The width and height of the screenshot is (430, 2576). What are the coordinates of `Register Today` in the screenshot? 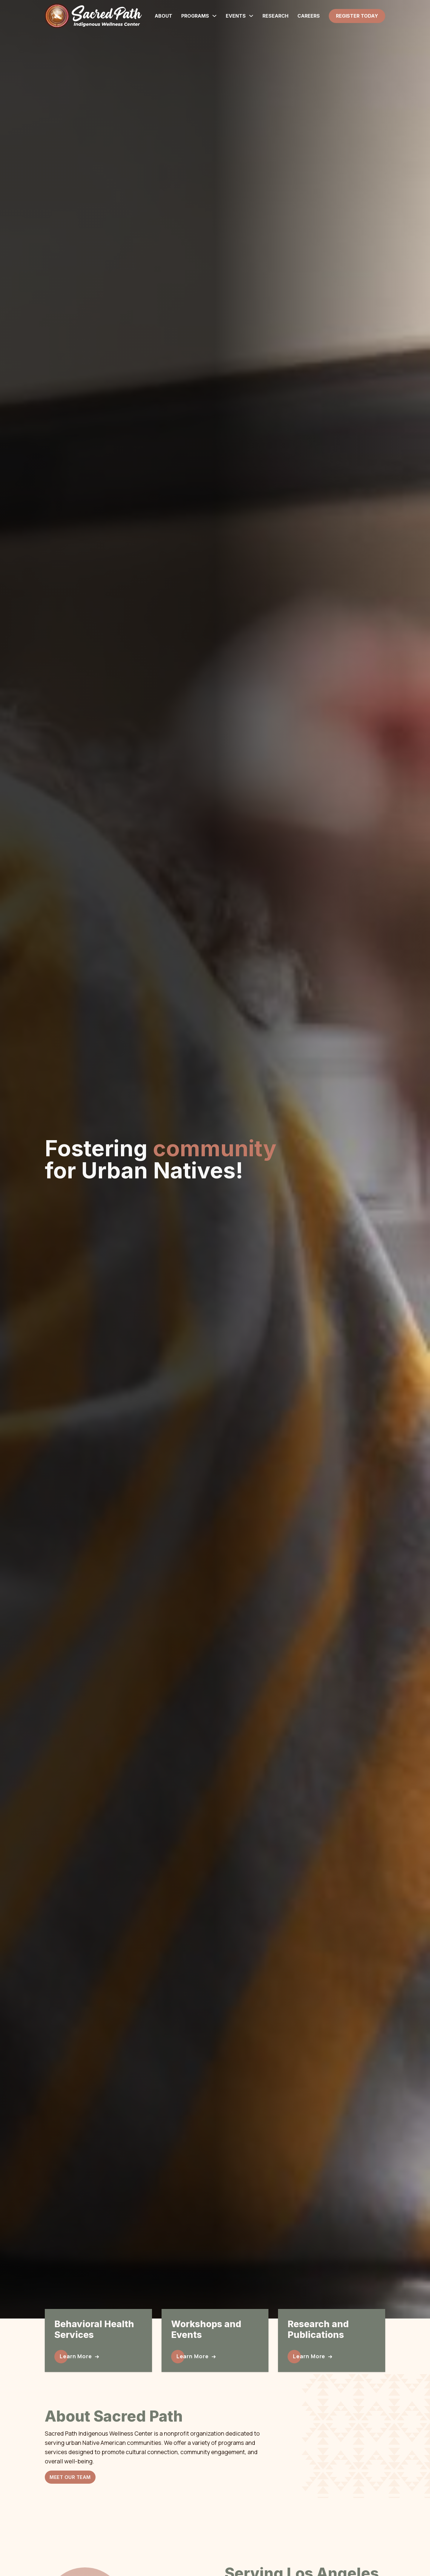 It's located at (357, 16).